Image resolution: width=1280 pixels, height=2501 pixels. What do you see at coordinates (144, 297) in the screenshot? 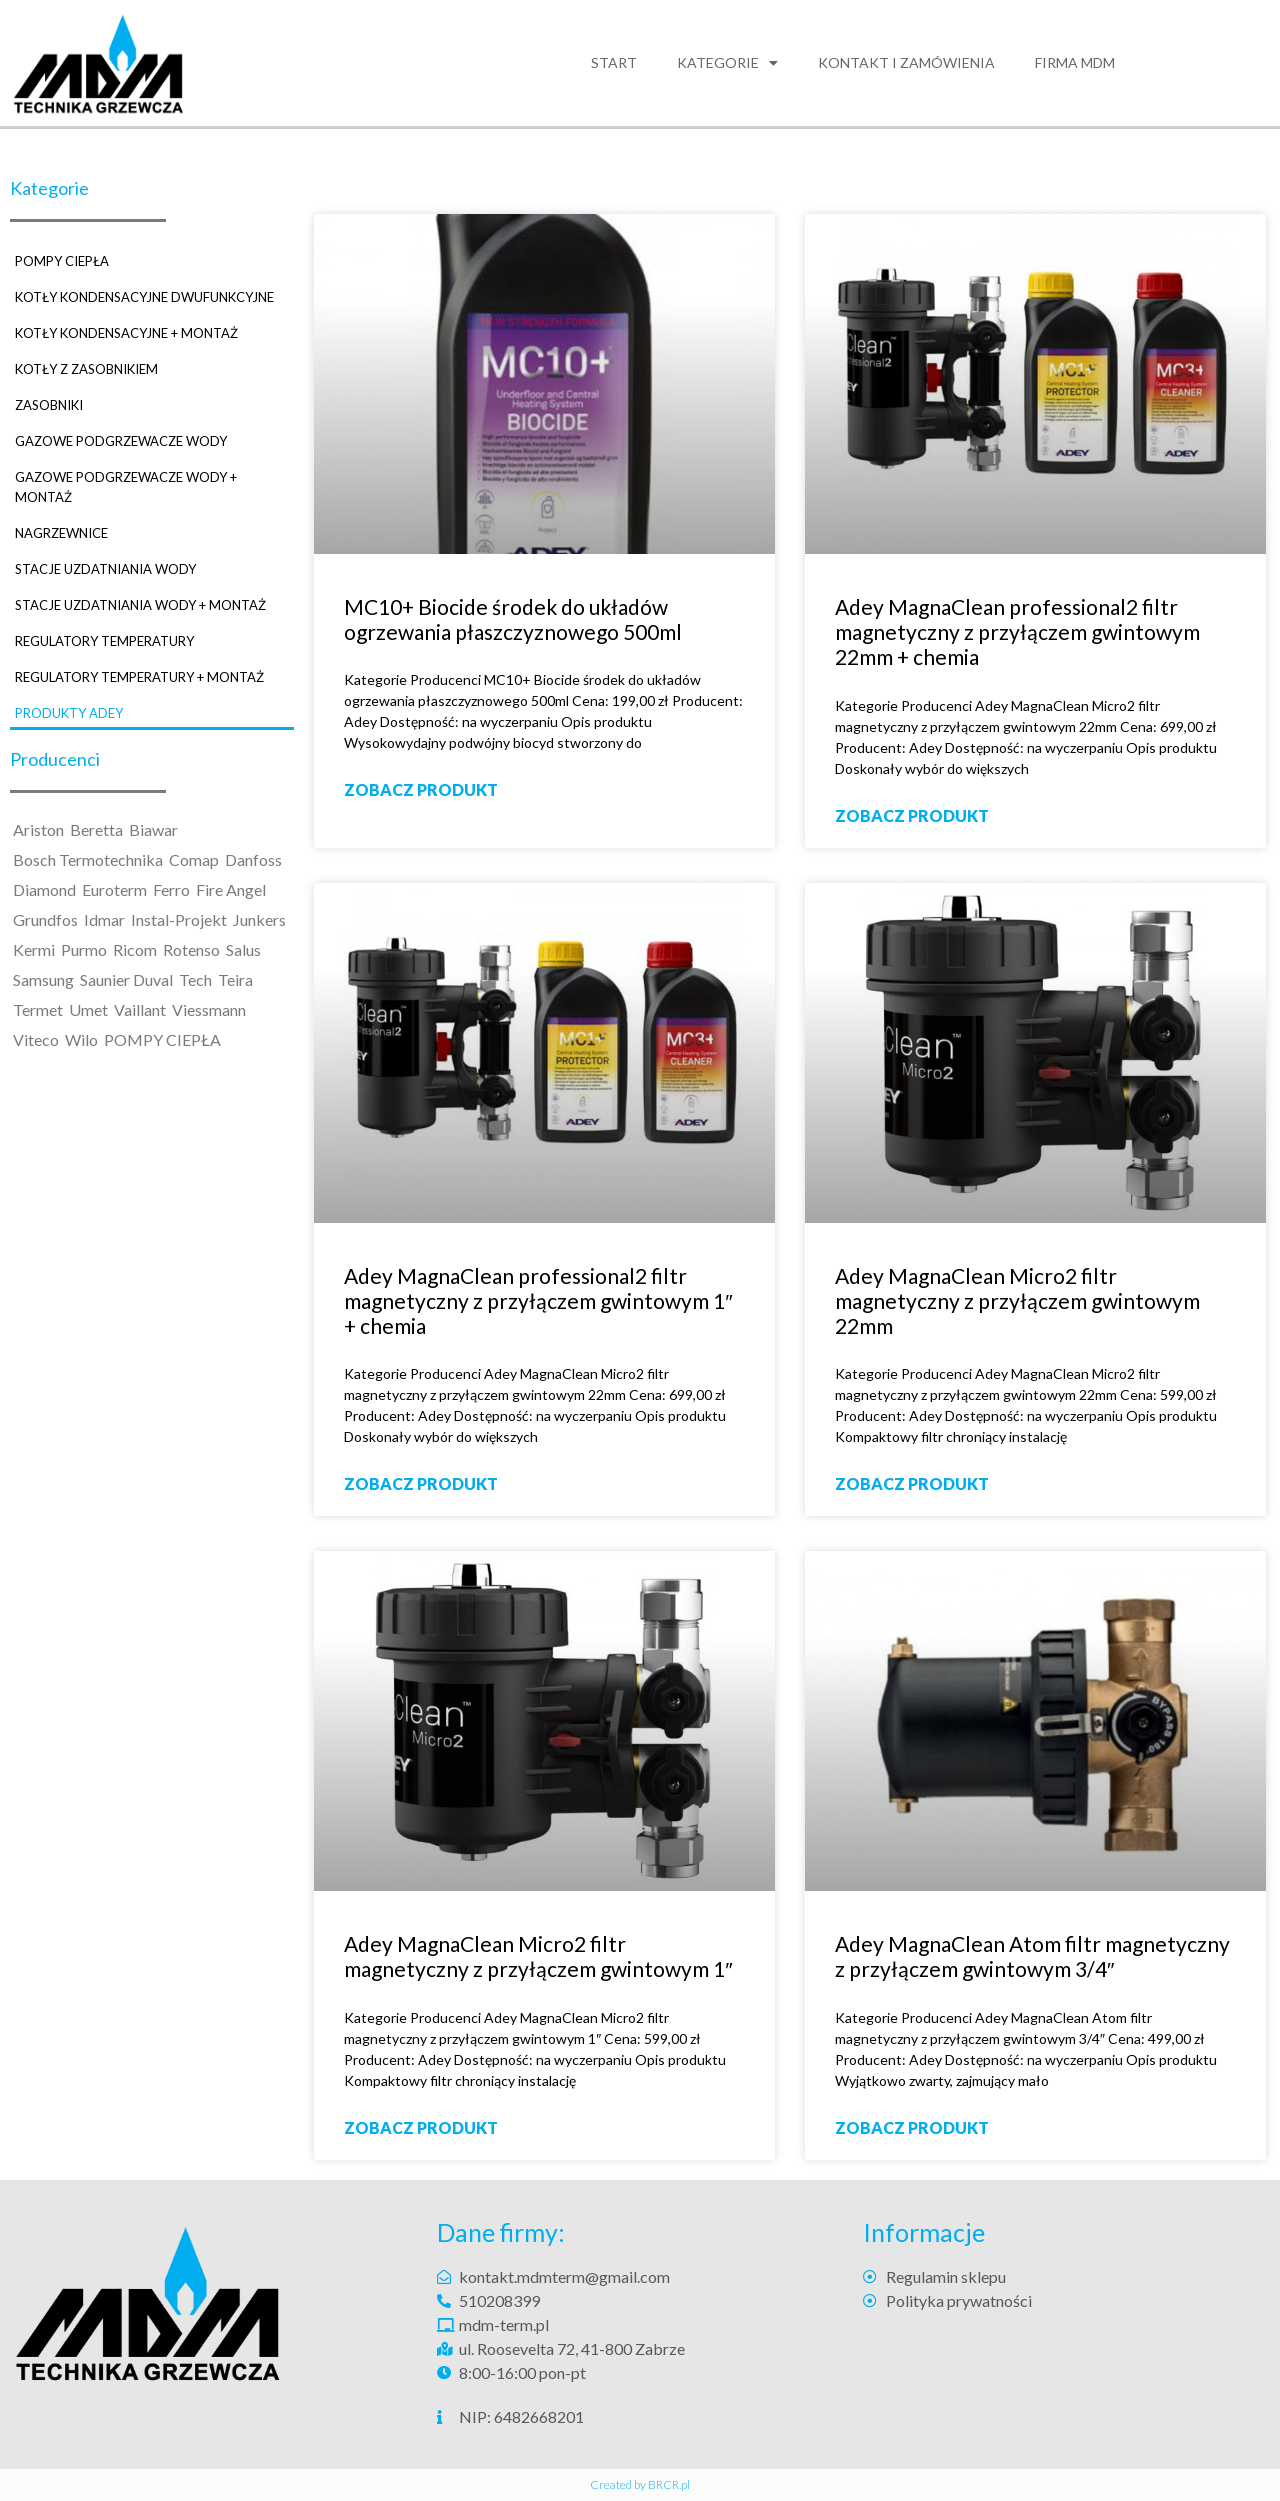
I see `KOTŁY KONDENSACYJNE DWUFUNKCYJNE` at bounding box center [144, 297].